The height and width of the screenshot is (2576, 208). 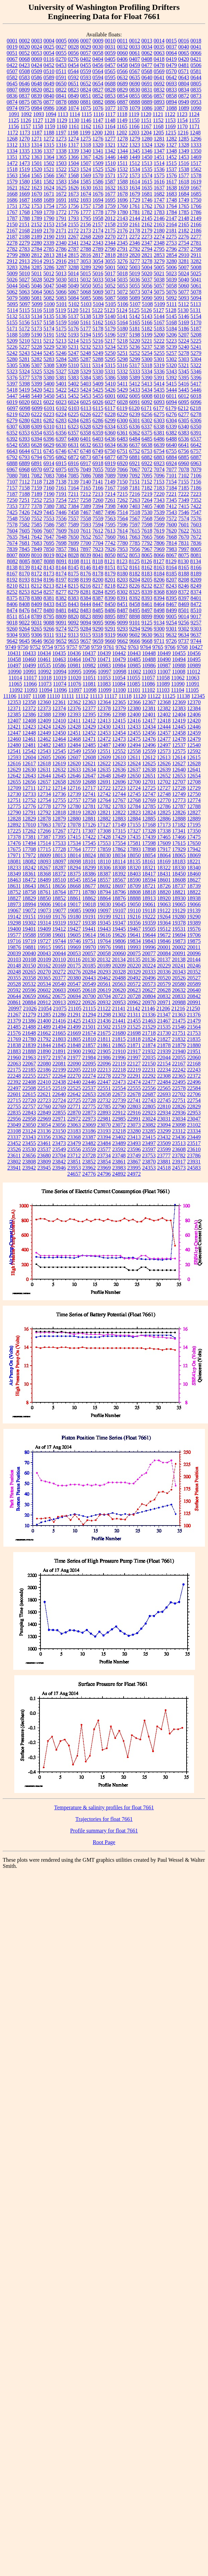 What do you see at coordinates (194, 1149) in the screenshot?
I see `23610` at bounding box center [194, 1149].